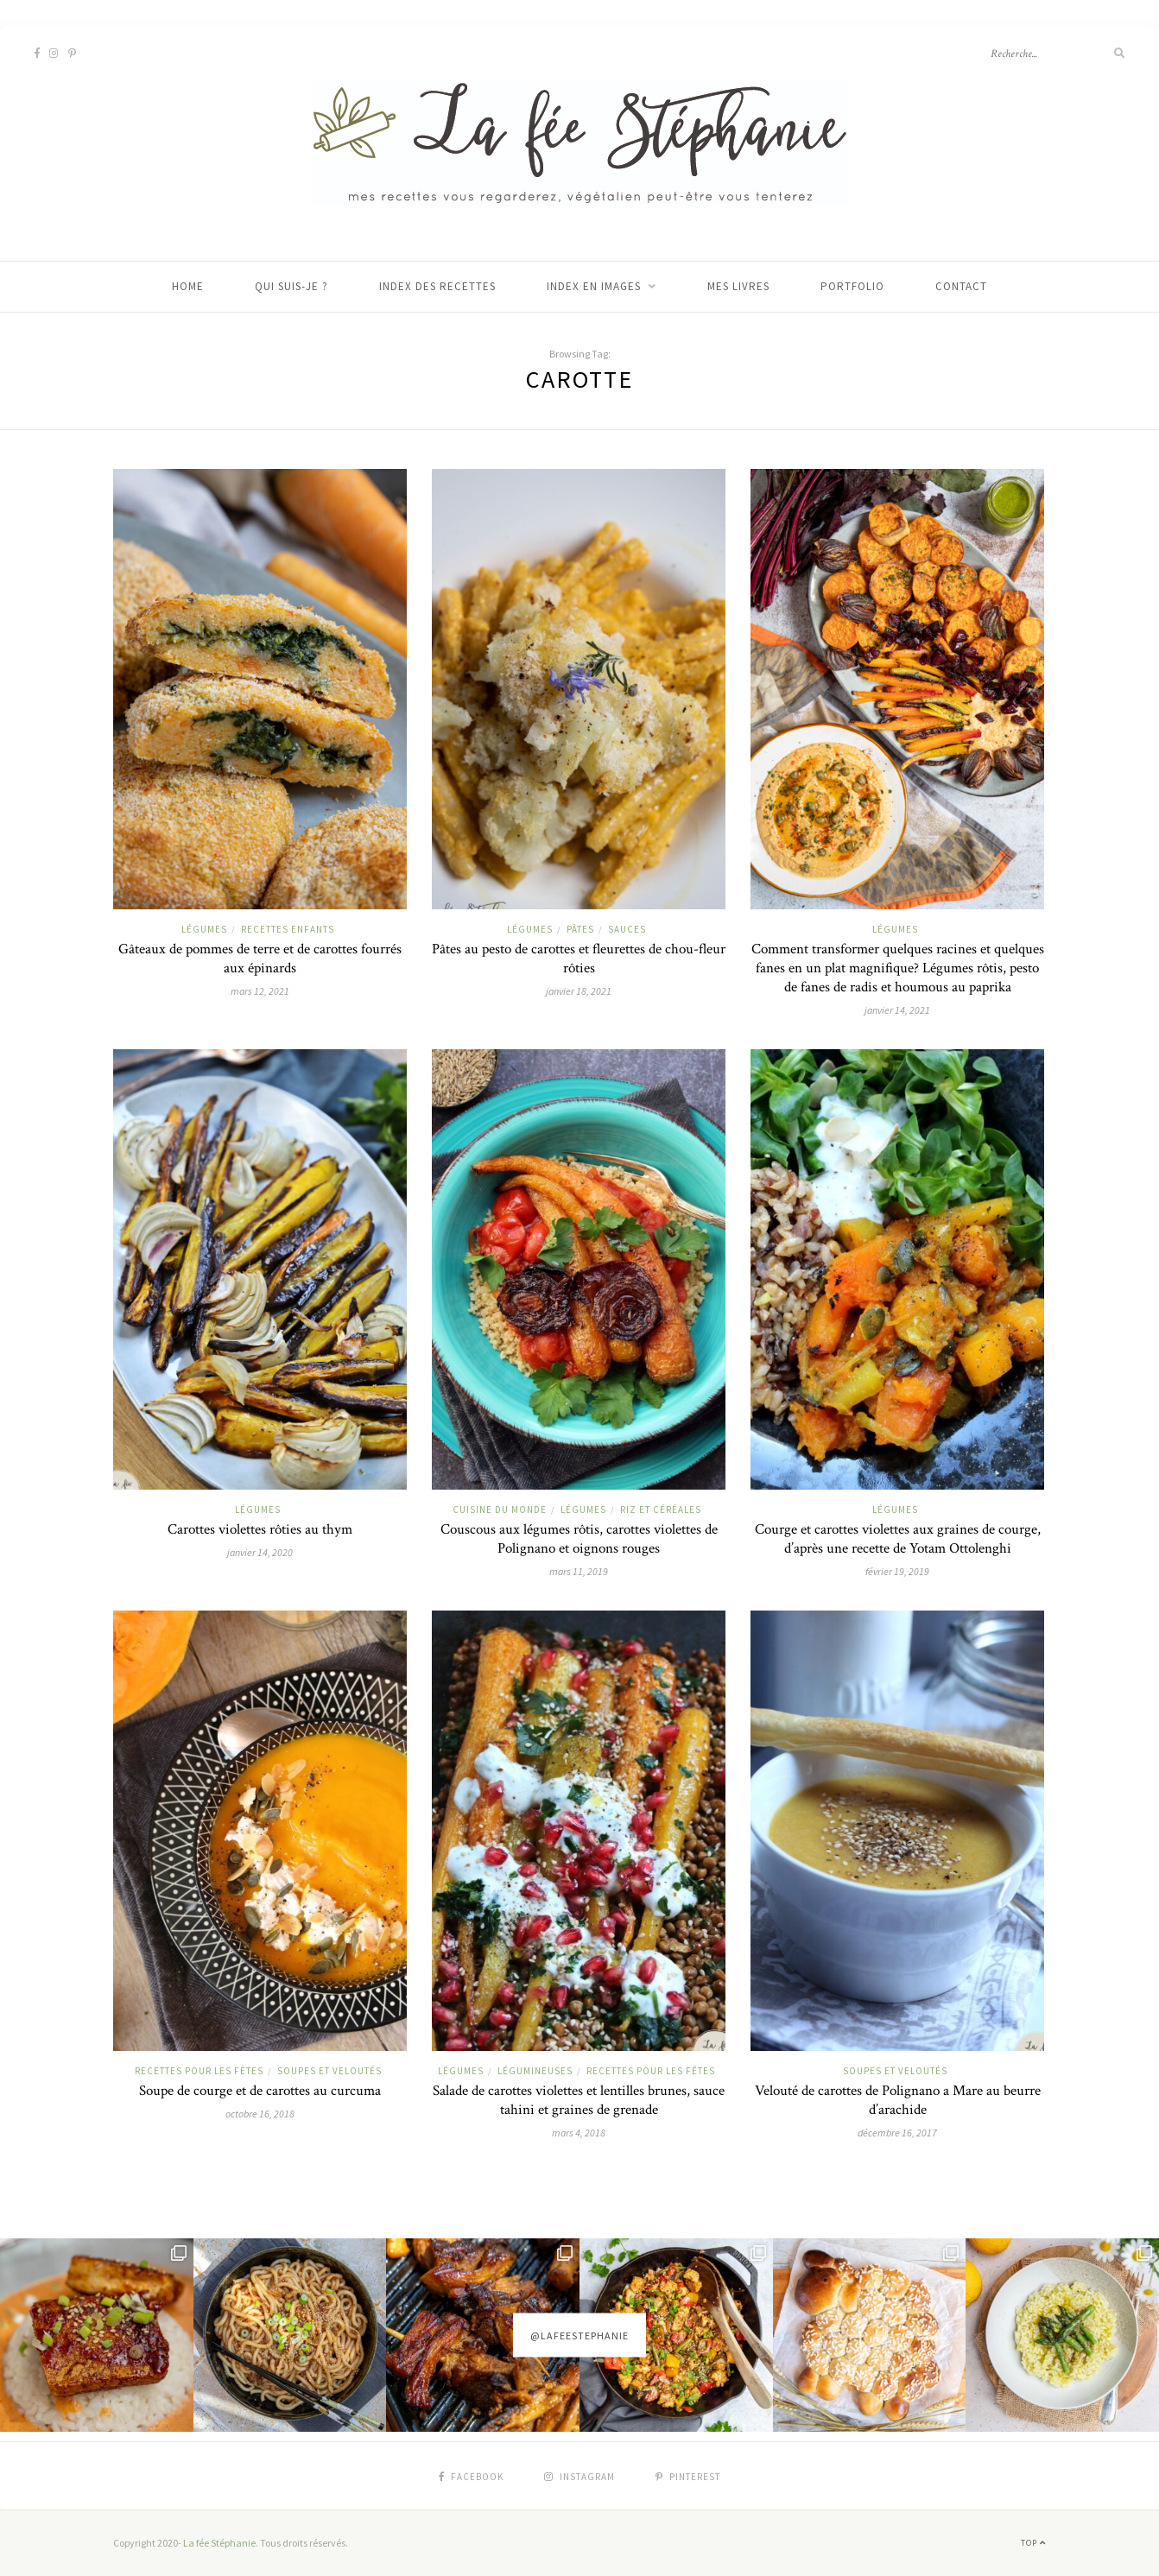 The height and width of the screenshot is (2576, 1159). I want to click on Pâtes, so click(580, 929).